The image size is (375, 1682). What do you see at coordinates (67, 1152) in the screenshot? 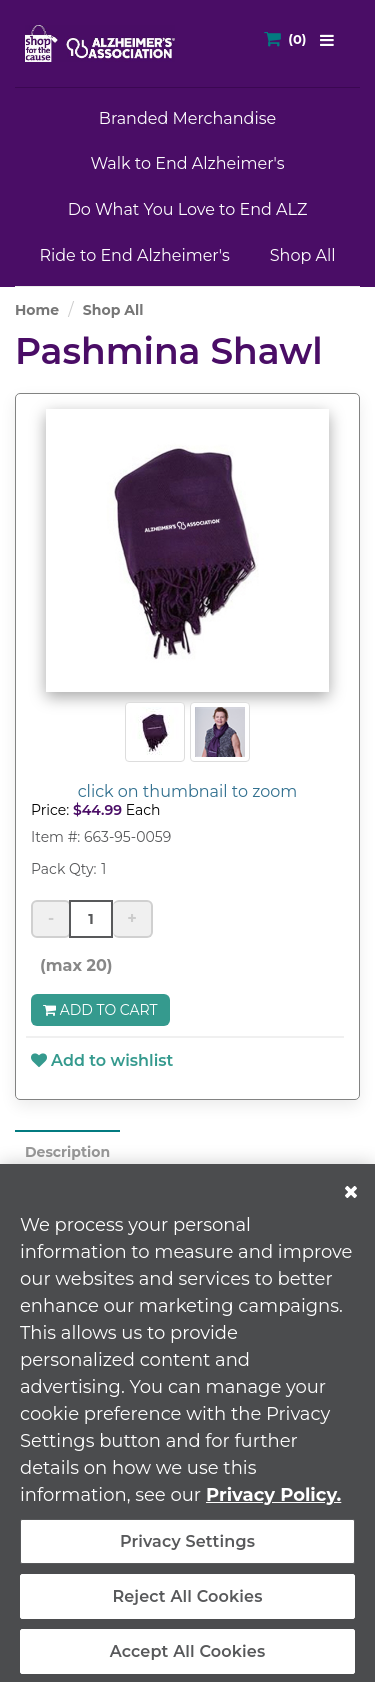
I see `Description [tab]` at bounding box center [67, 1152].